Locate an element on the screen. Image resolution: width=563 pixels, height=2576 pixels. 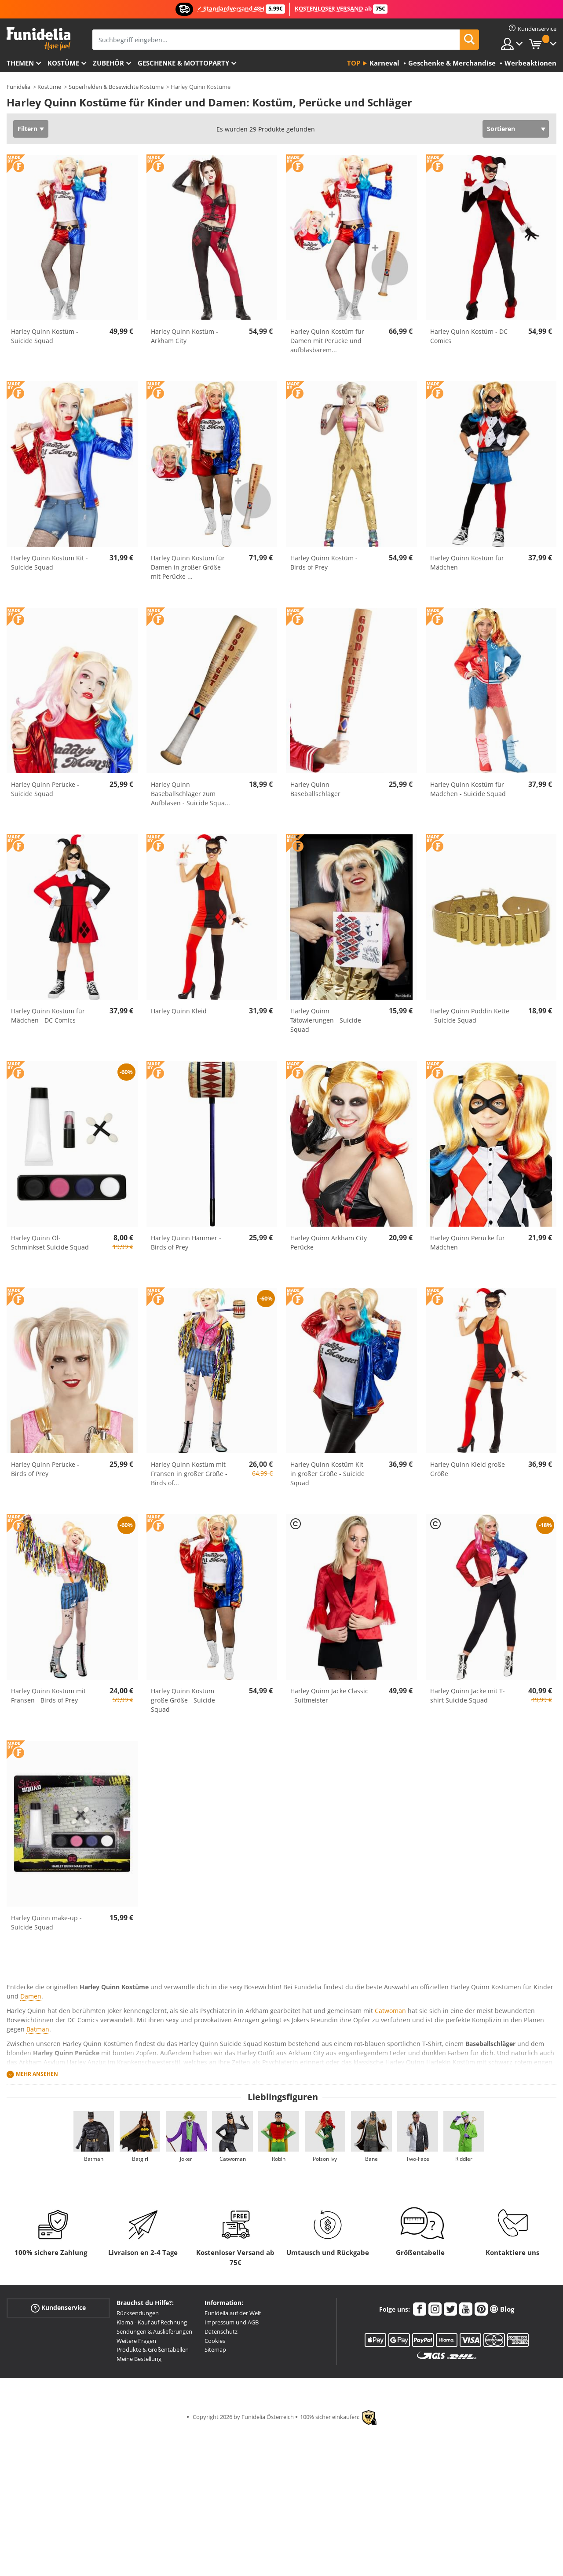
Harley Quinn Tätowierungen - Suicide Squad is located at coordinates (325, 1020).